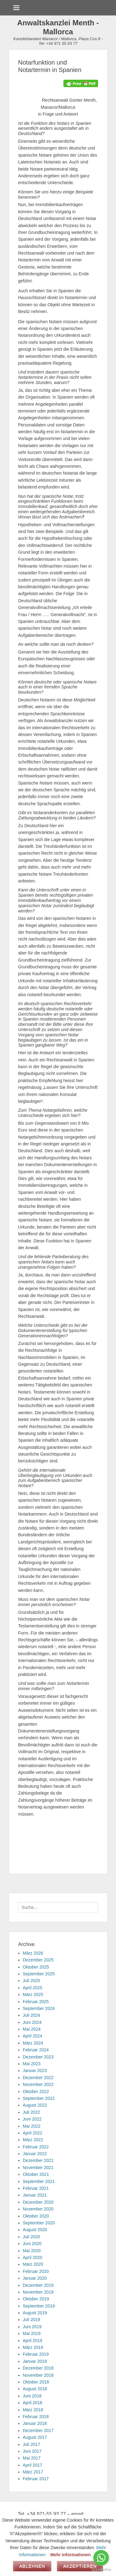 The width and height of the screenshot is (116, 2576). What do you see at coordinates (33, 1994) in the screenshot?
I see `März 2025` at bounding box center [33, 1994].